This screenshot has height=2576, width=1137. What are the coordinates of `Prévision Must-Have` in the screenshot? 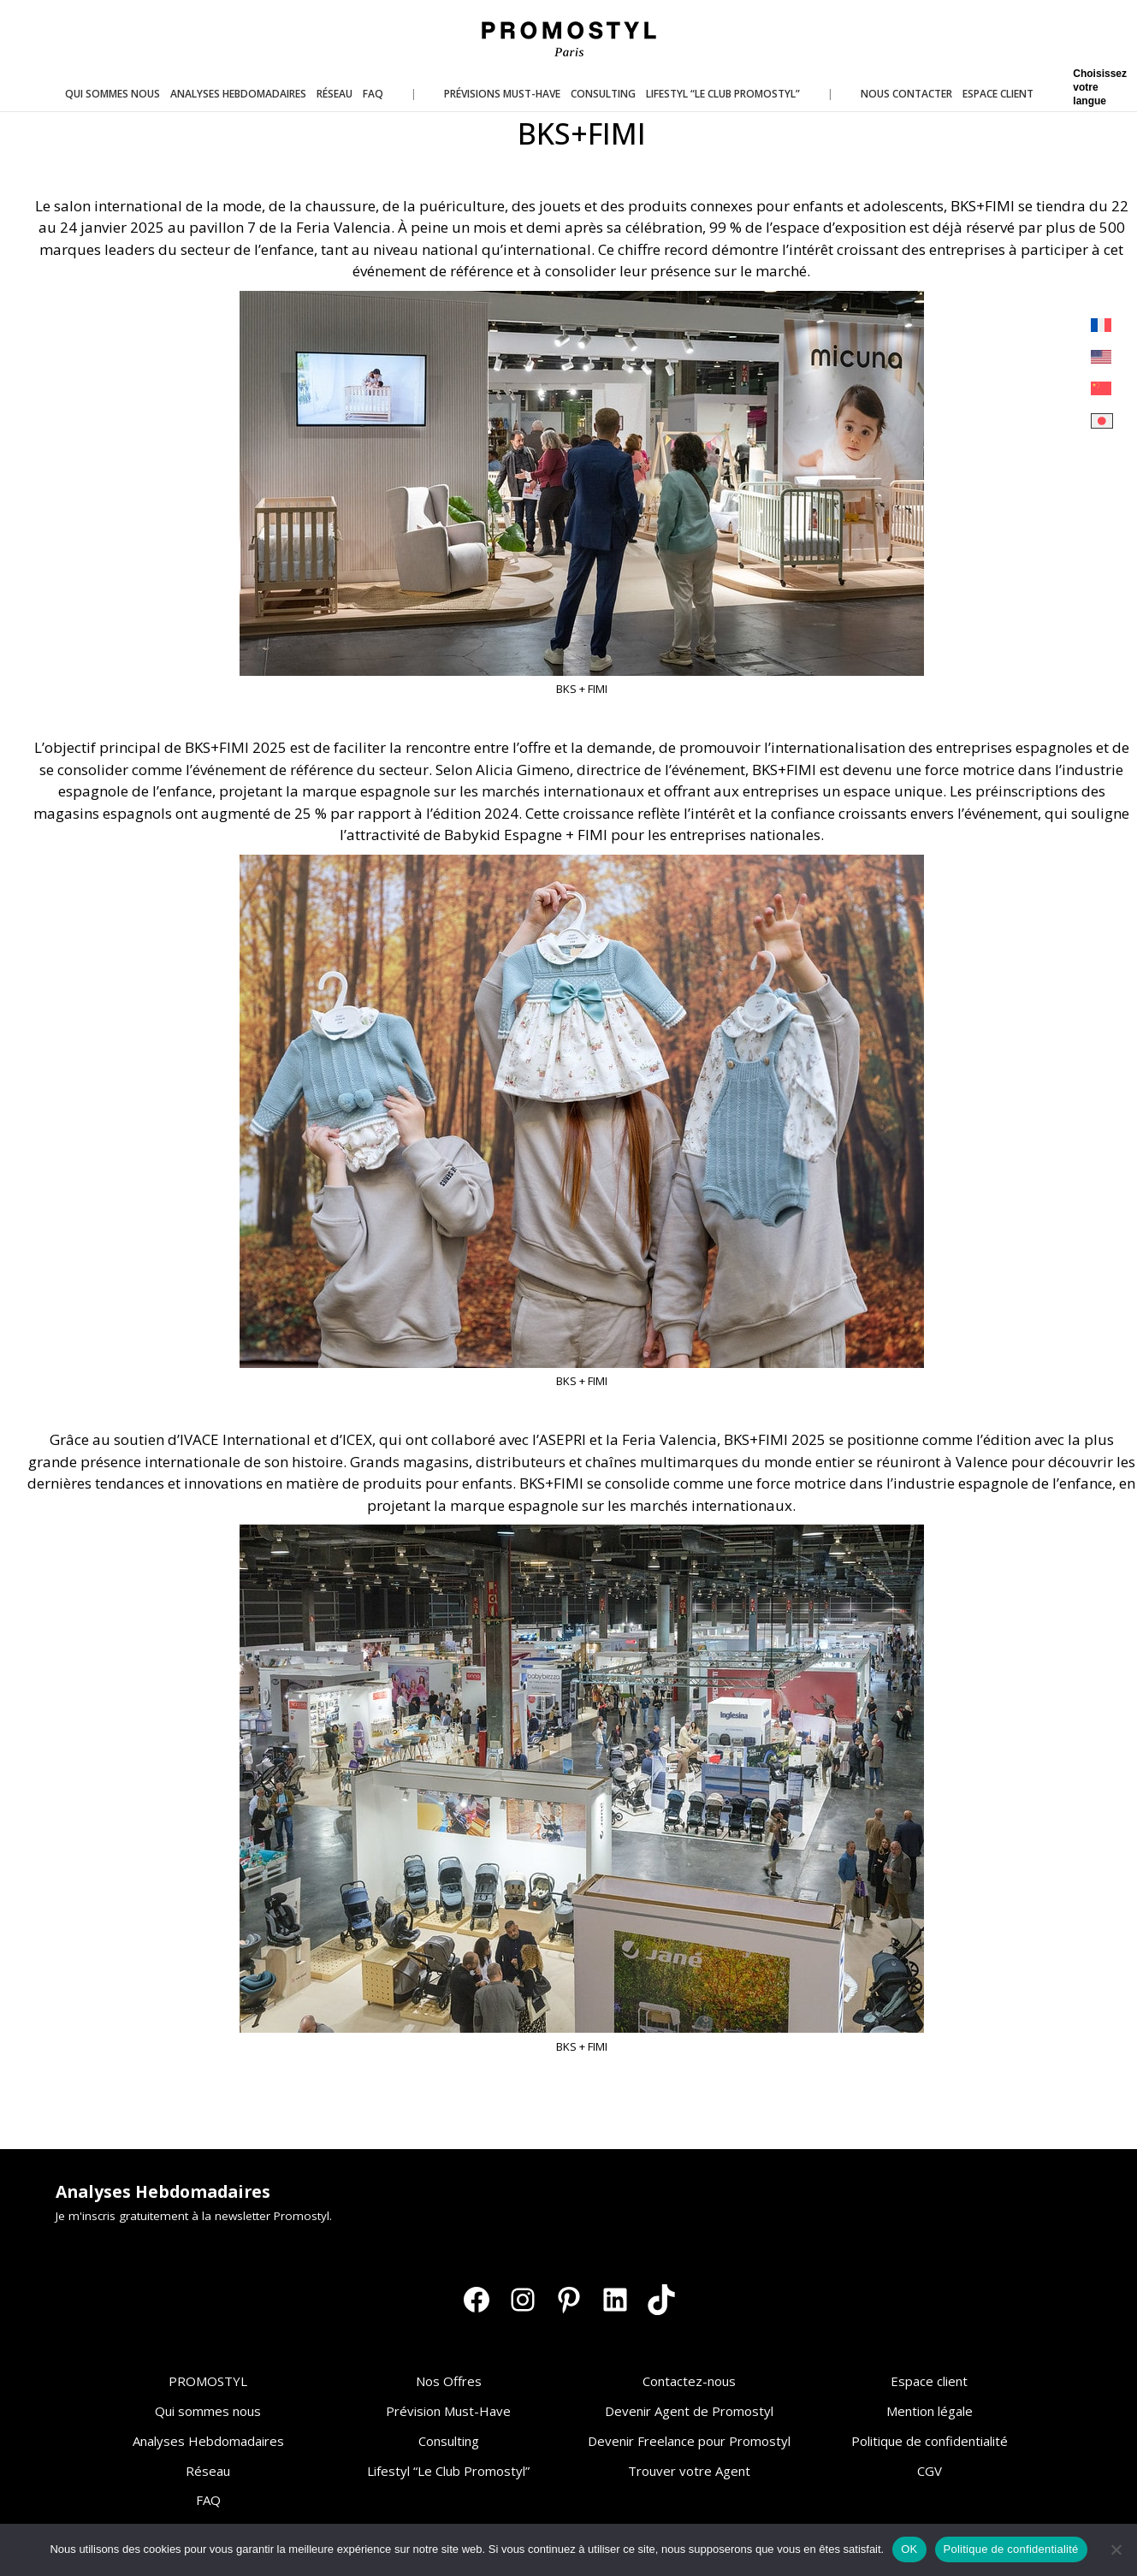 It's located at (448, 2410).